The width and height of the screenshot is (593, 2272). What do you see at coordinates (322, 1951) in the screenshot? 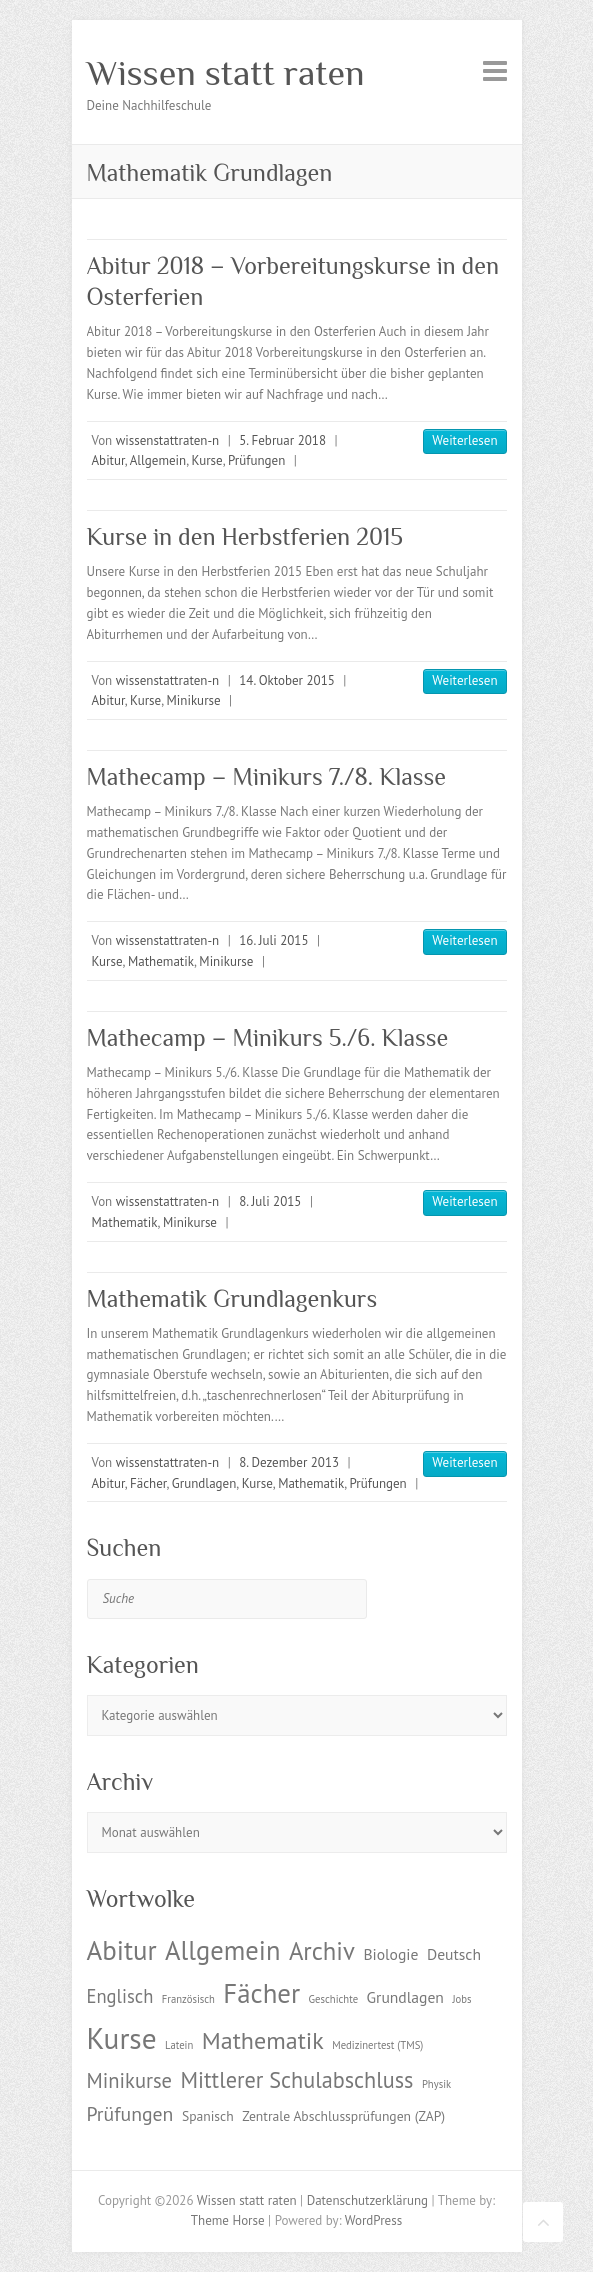
I see `Archiv [Archiv (13 Einträge)]` at bounding box center [322, 1951].